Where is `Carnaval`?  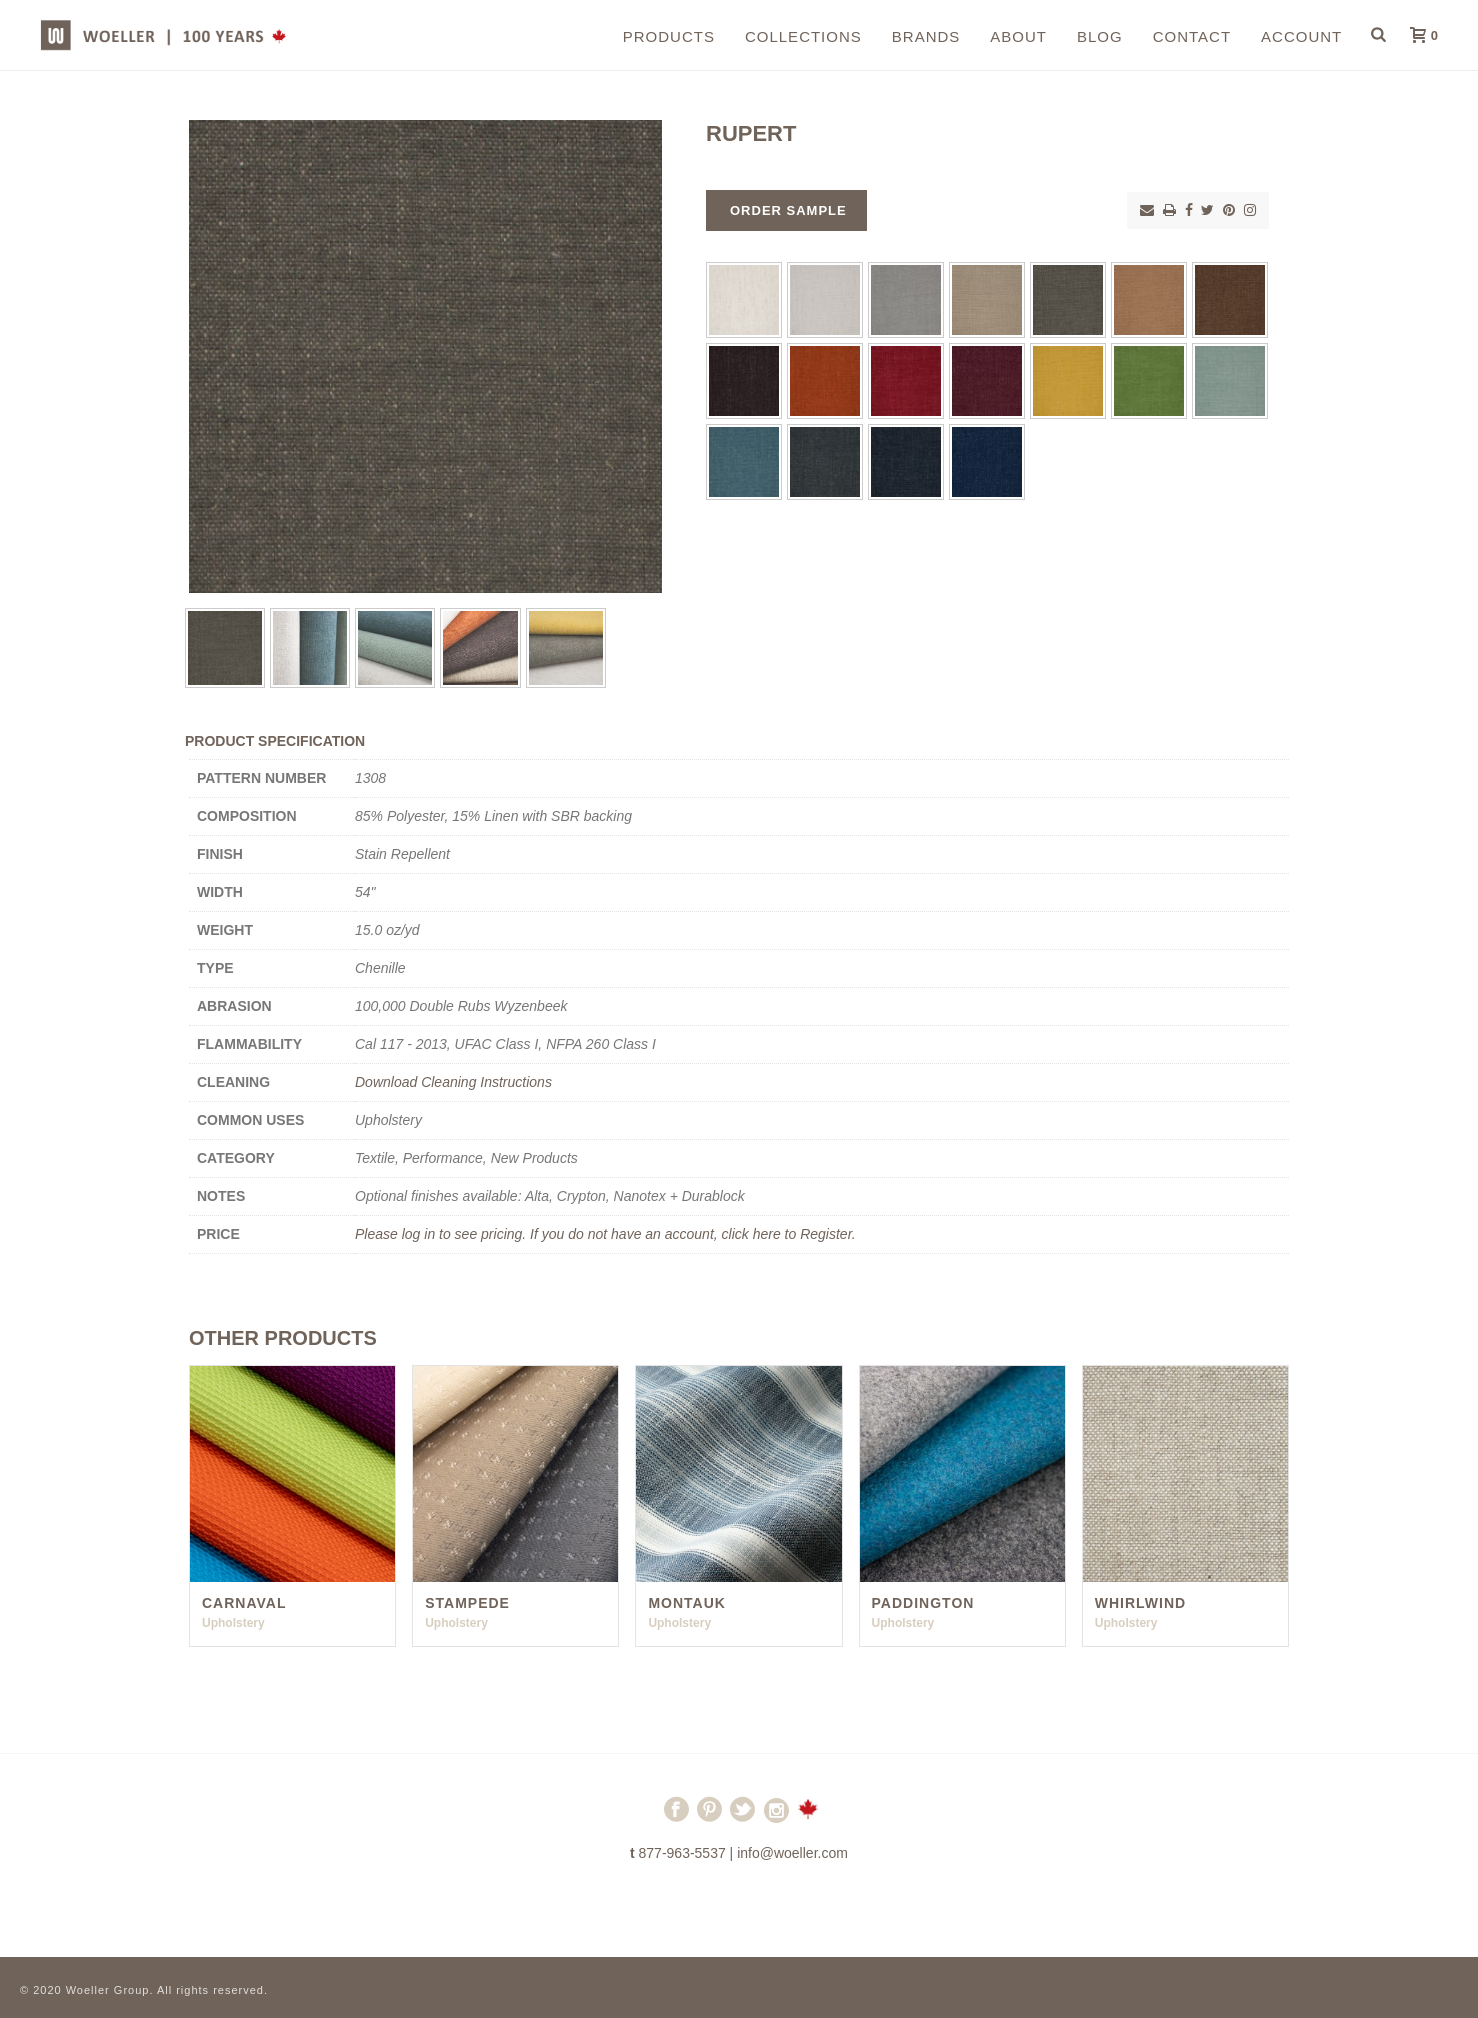
Carnaval is located at coordinates (244, 1603).